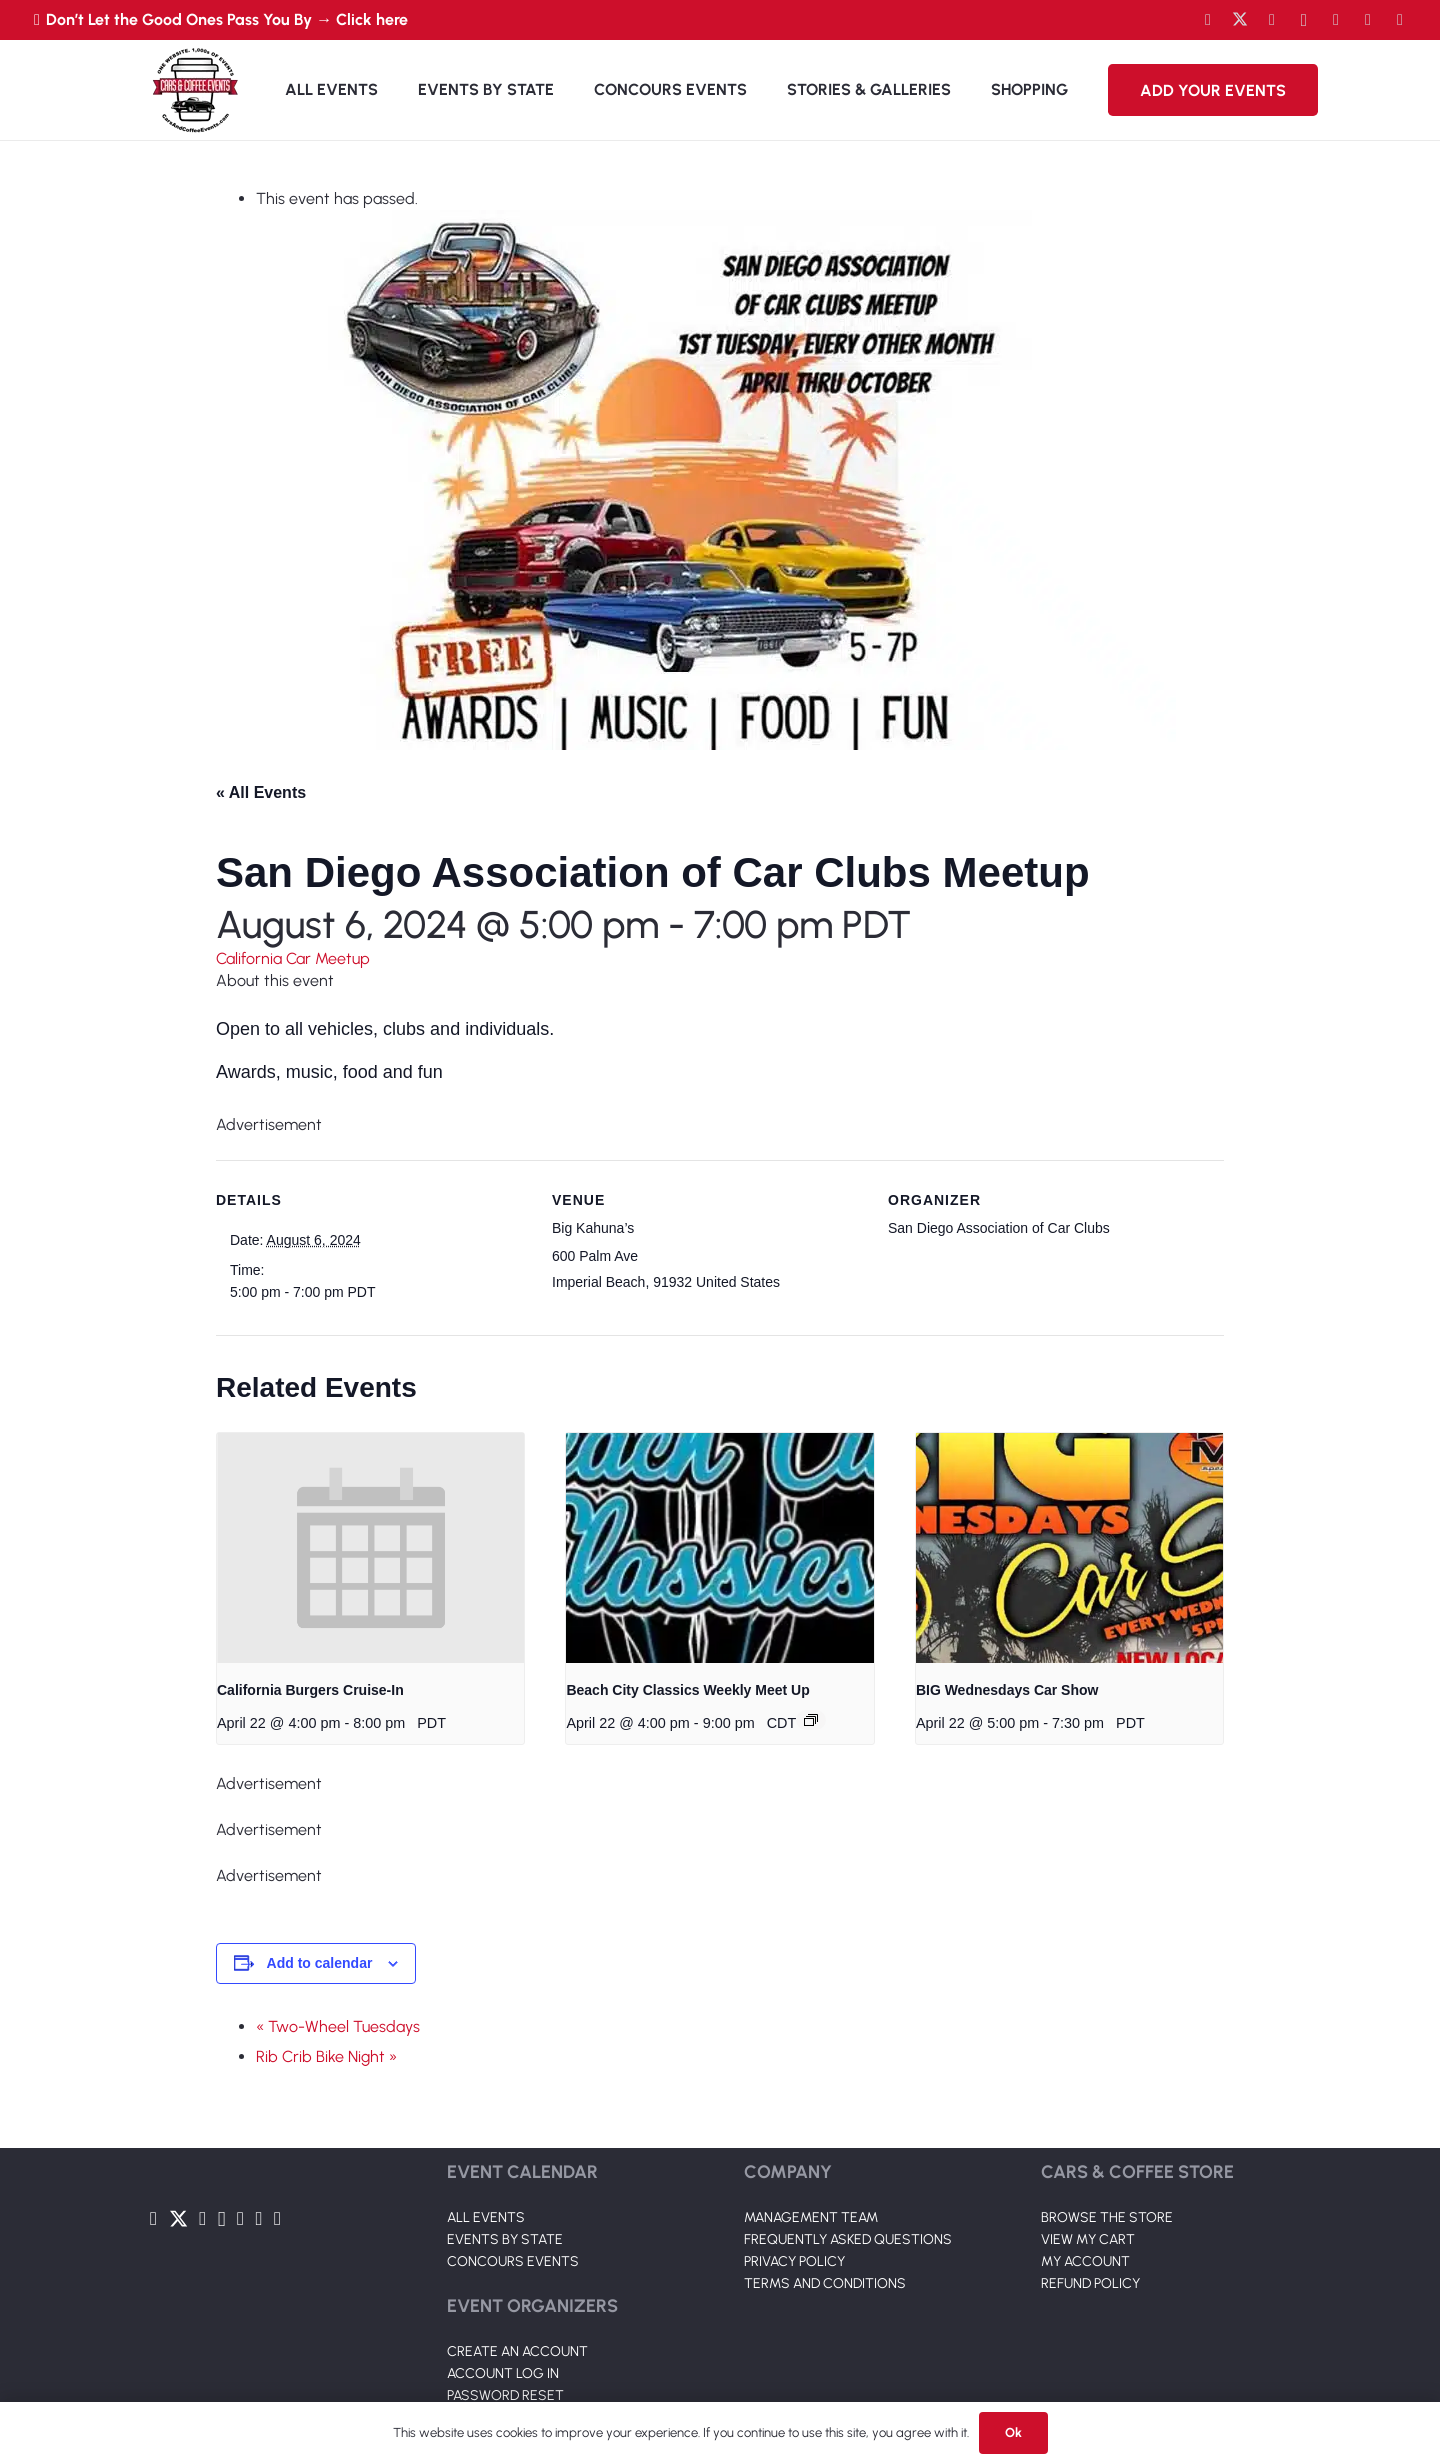 The image size is (1440, 2464). What do you see at coordinates (486, 2217) in the screenshot?
I see `ALL EVENTS` at bounding box center [486, 2217].